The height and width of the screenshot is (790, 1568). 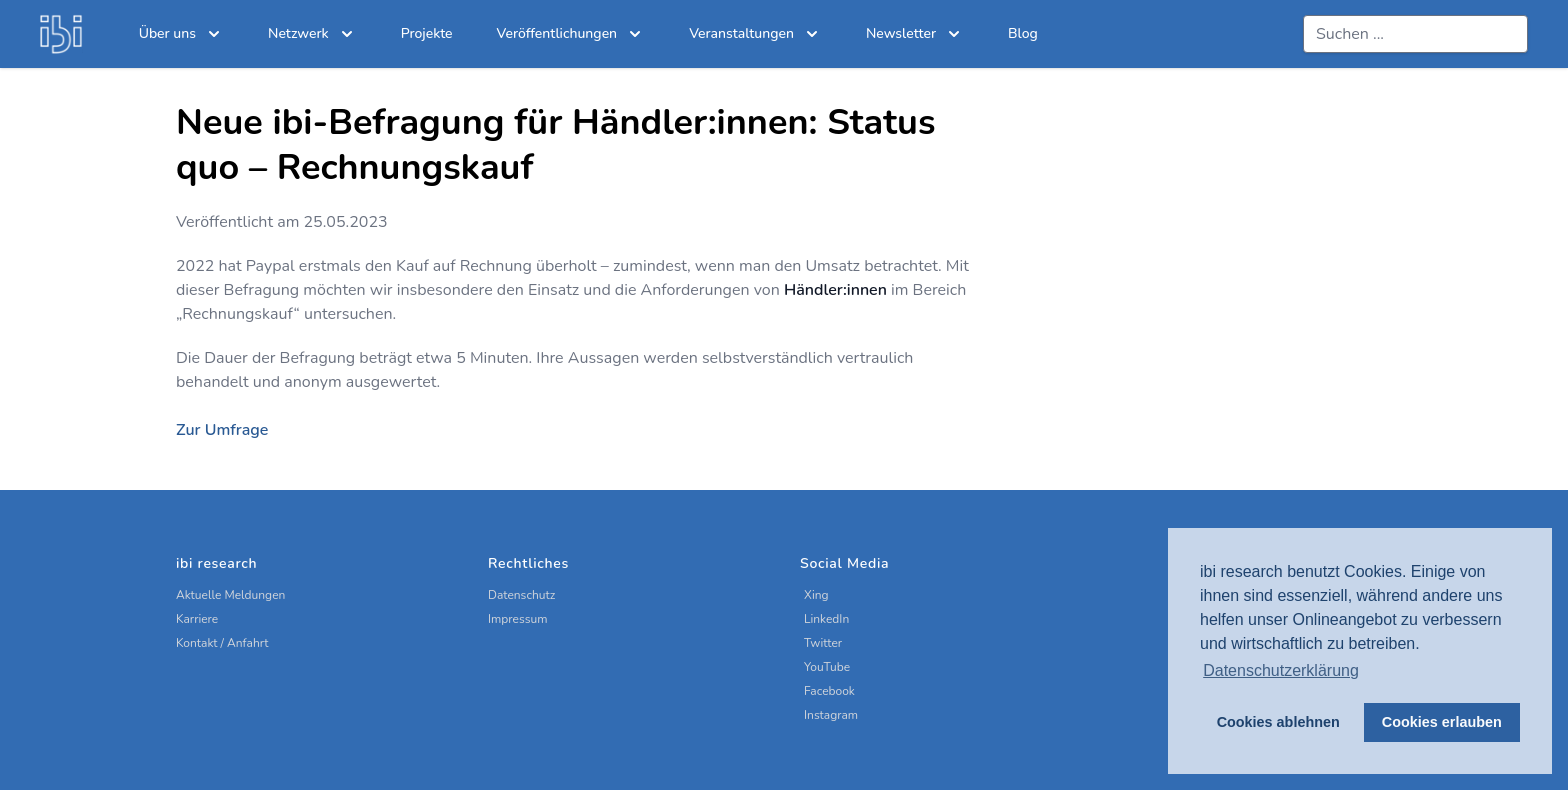 What do you see at coordinates (1281, 670) in the screenshot?
I see `Datenschutzerklärung [button]` at bounding box center [1281, 670].